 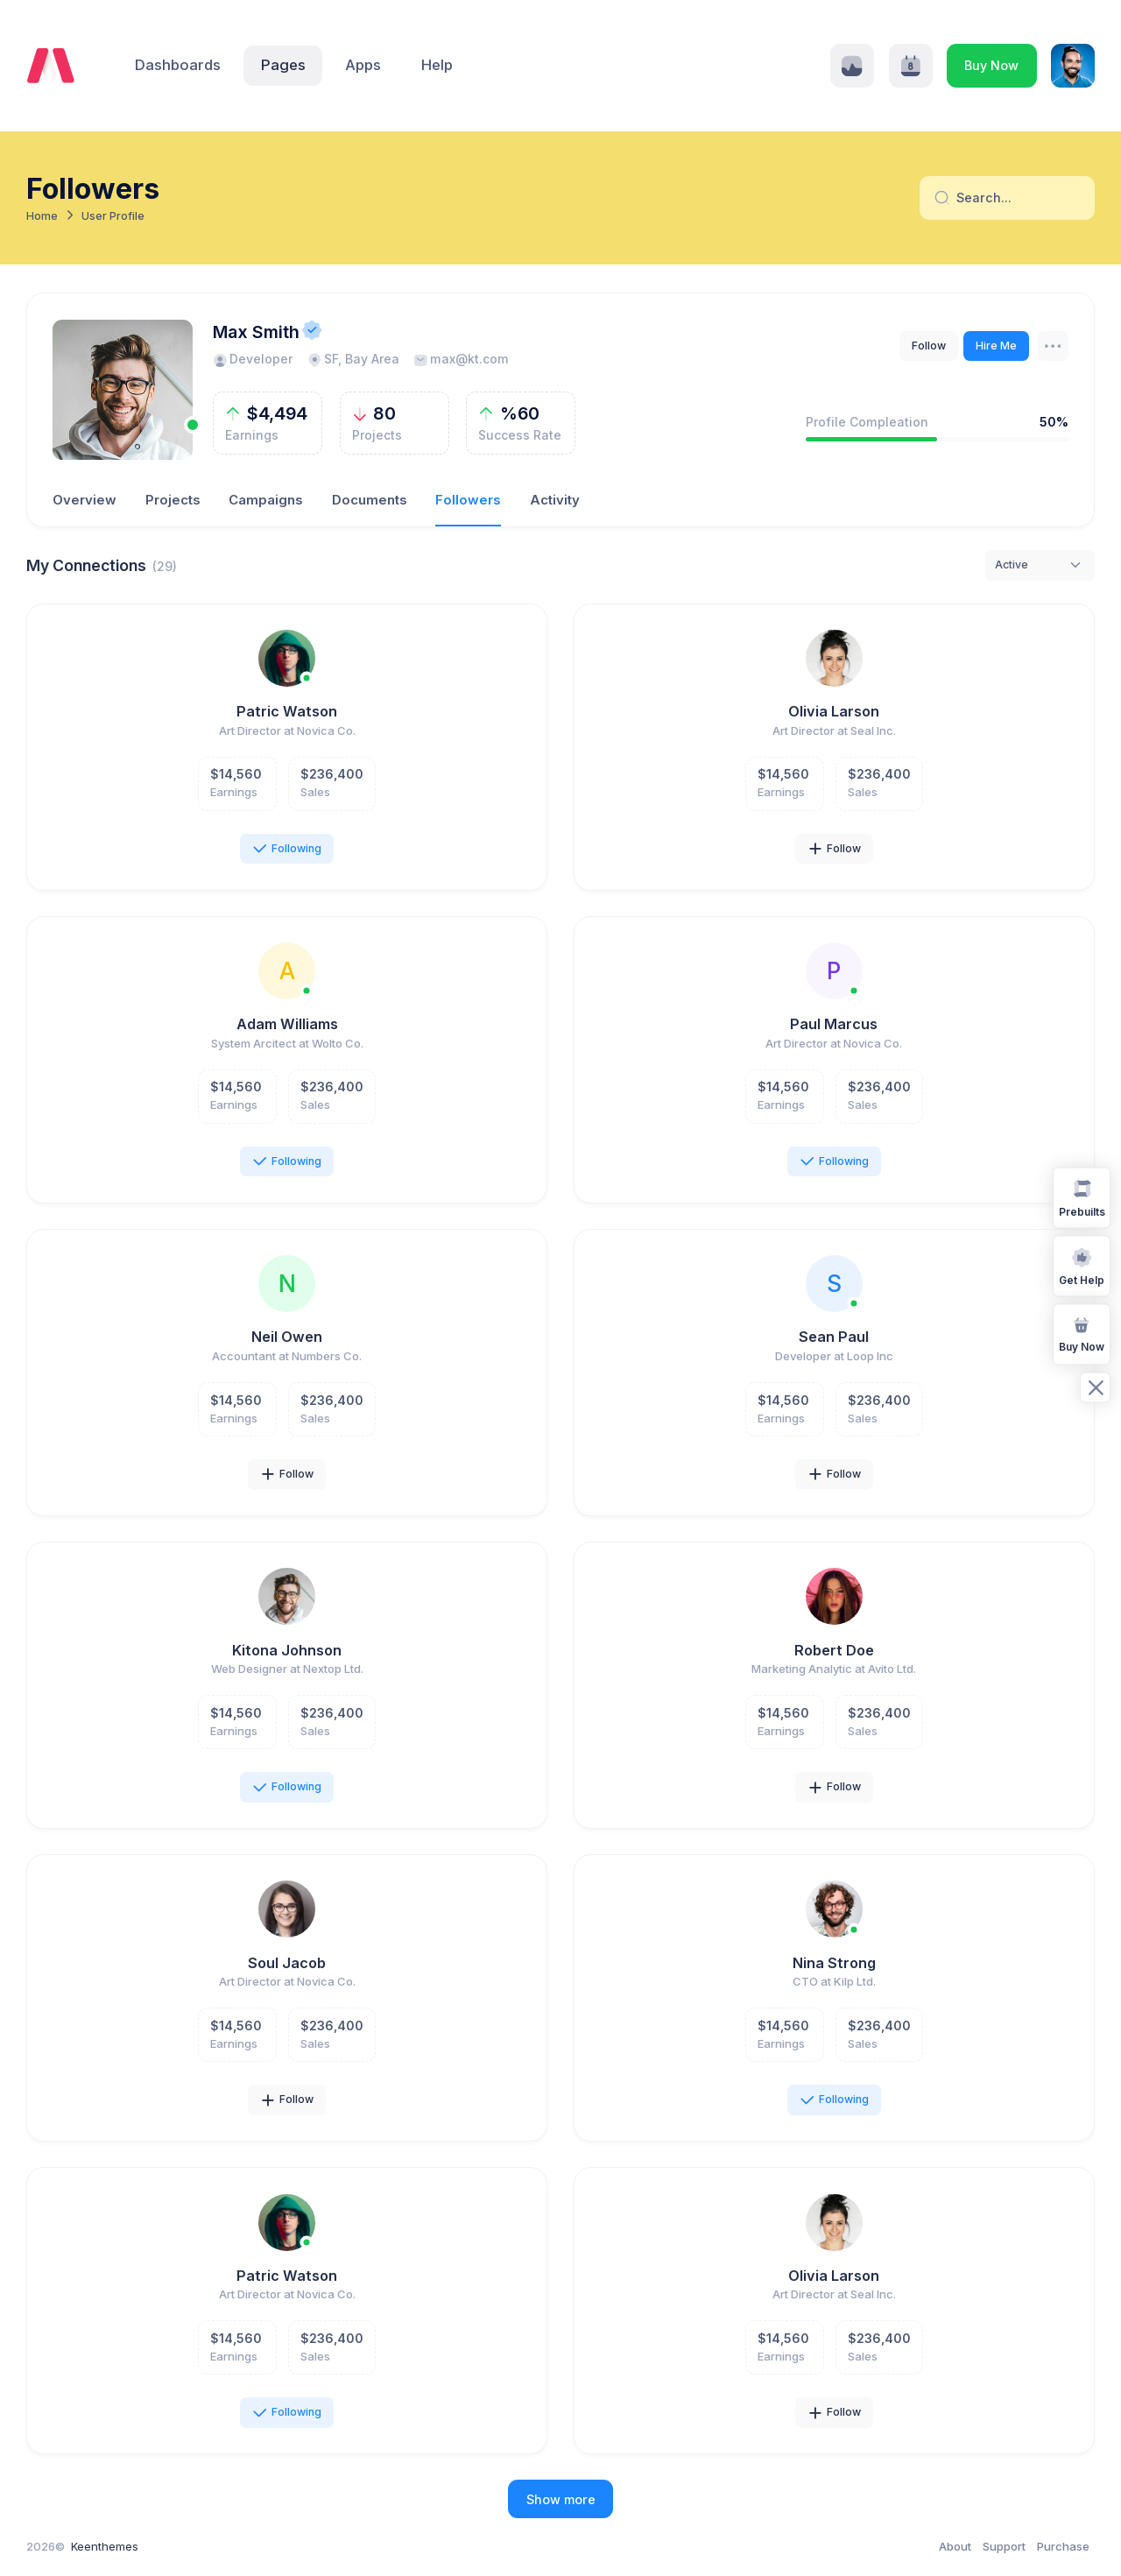 I want to click on [combobox], so click(x=1040, y=565).